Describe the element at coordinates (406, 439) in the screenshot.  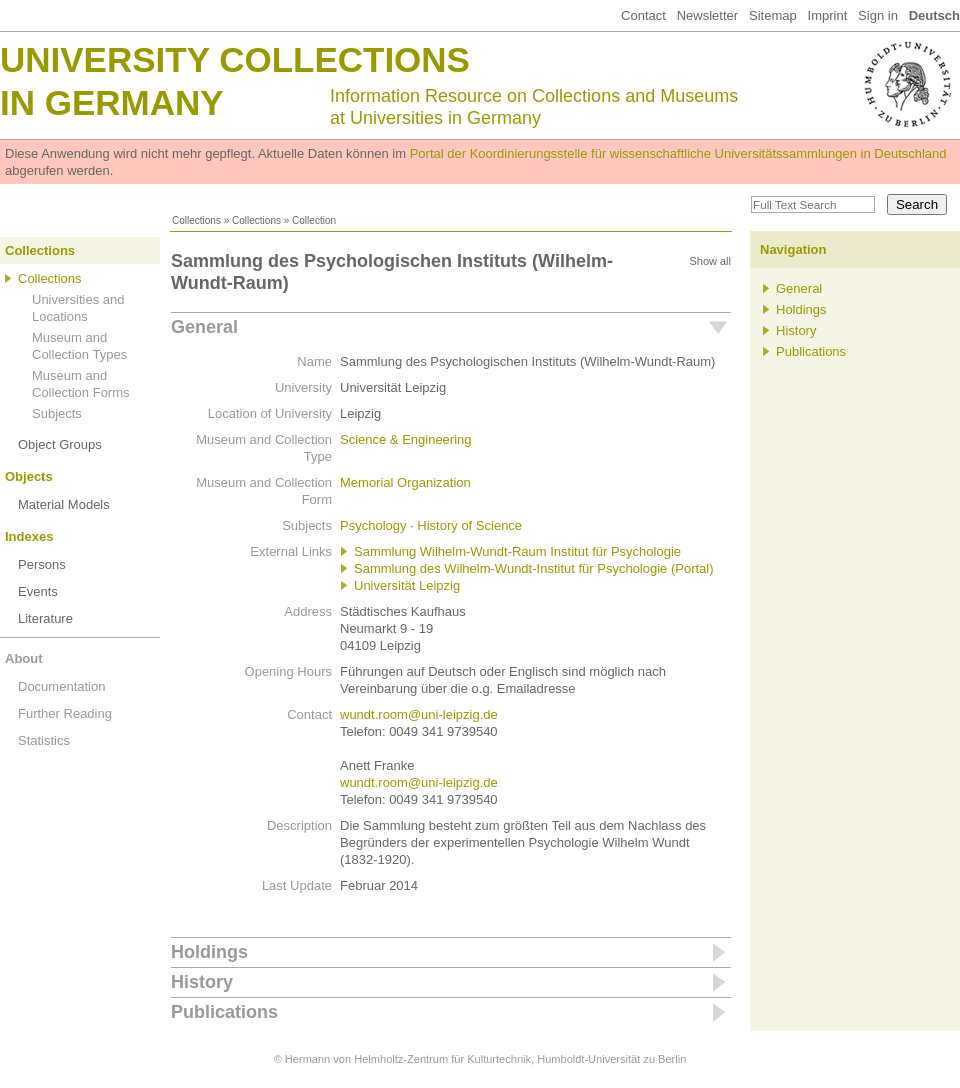
I see `Science & Engineering` at that location.